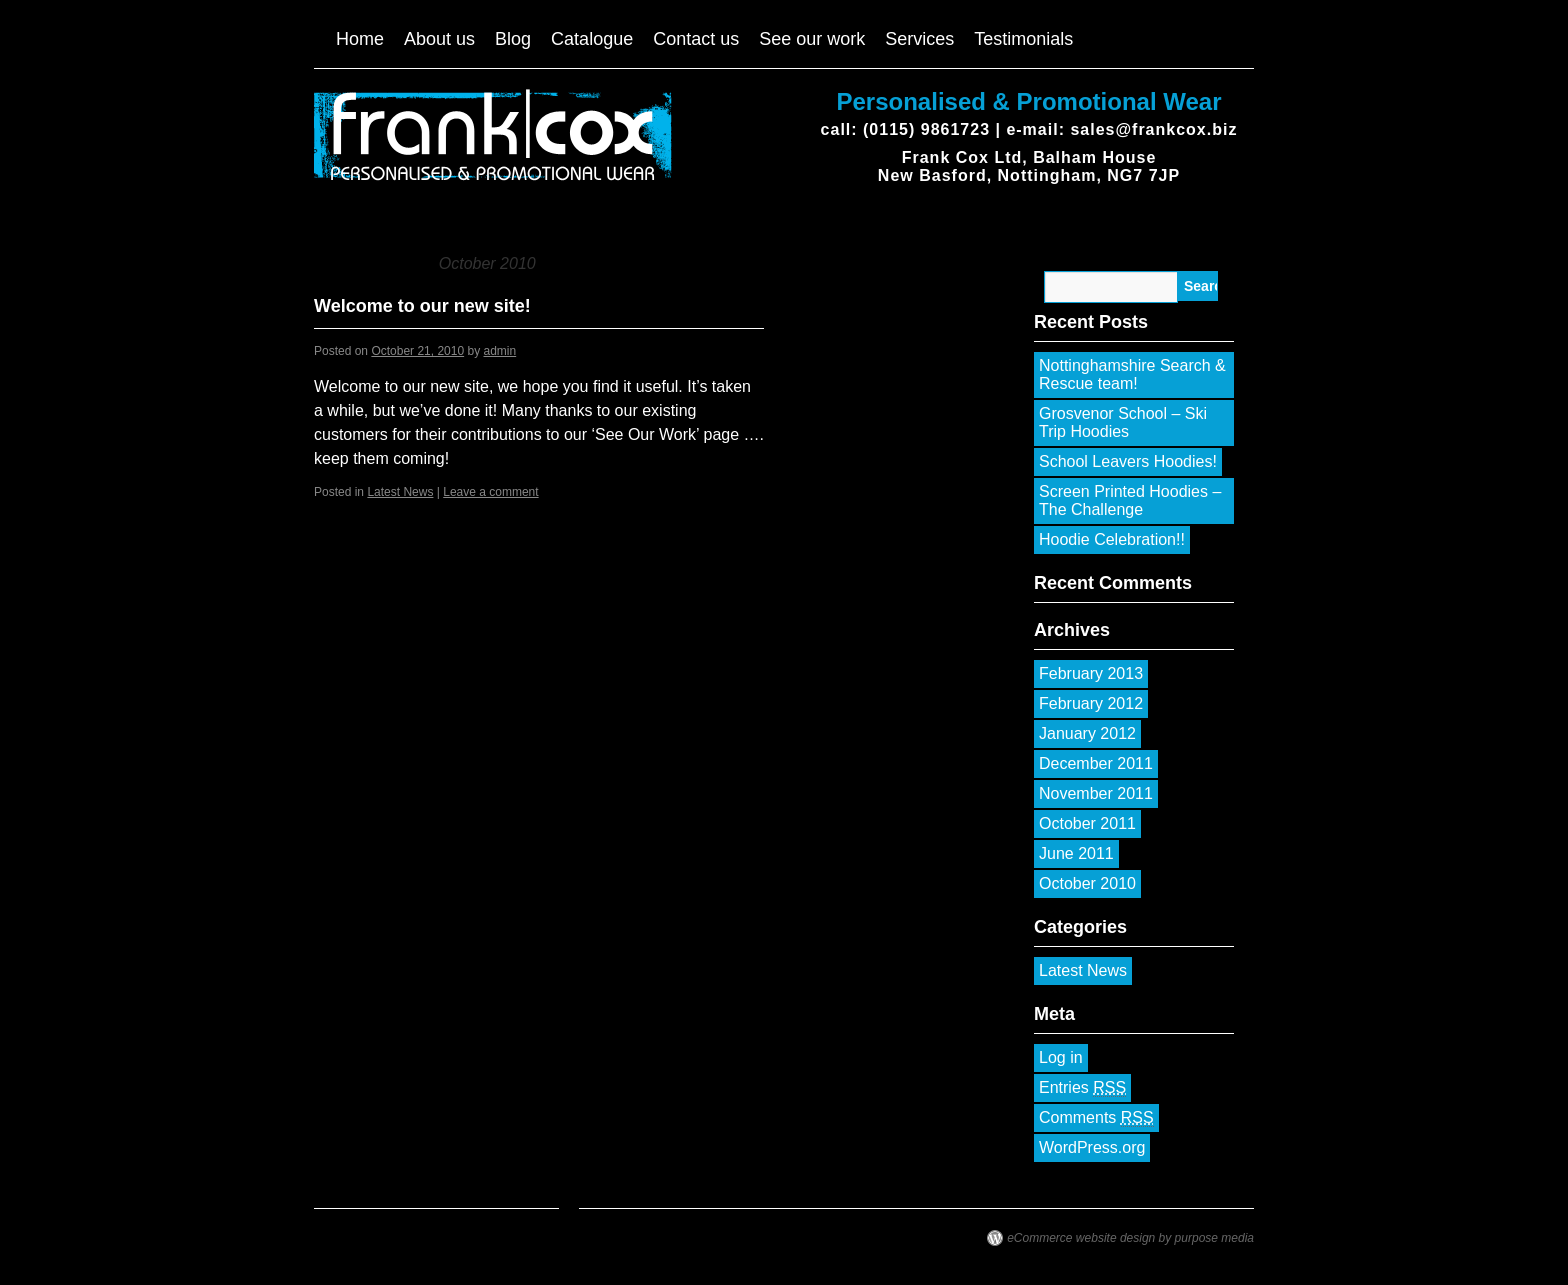  Describe the element at coordinates (1091, 673) in the screenshot. I see `February 2013` at that location.